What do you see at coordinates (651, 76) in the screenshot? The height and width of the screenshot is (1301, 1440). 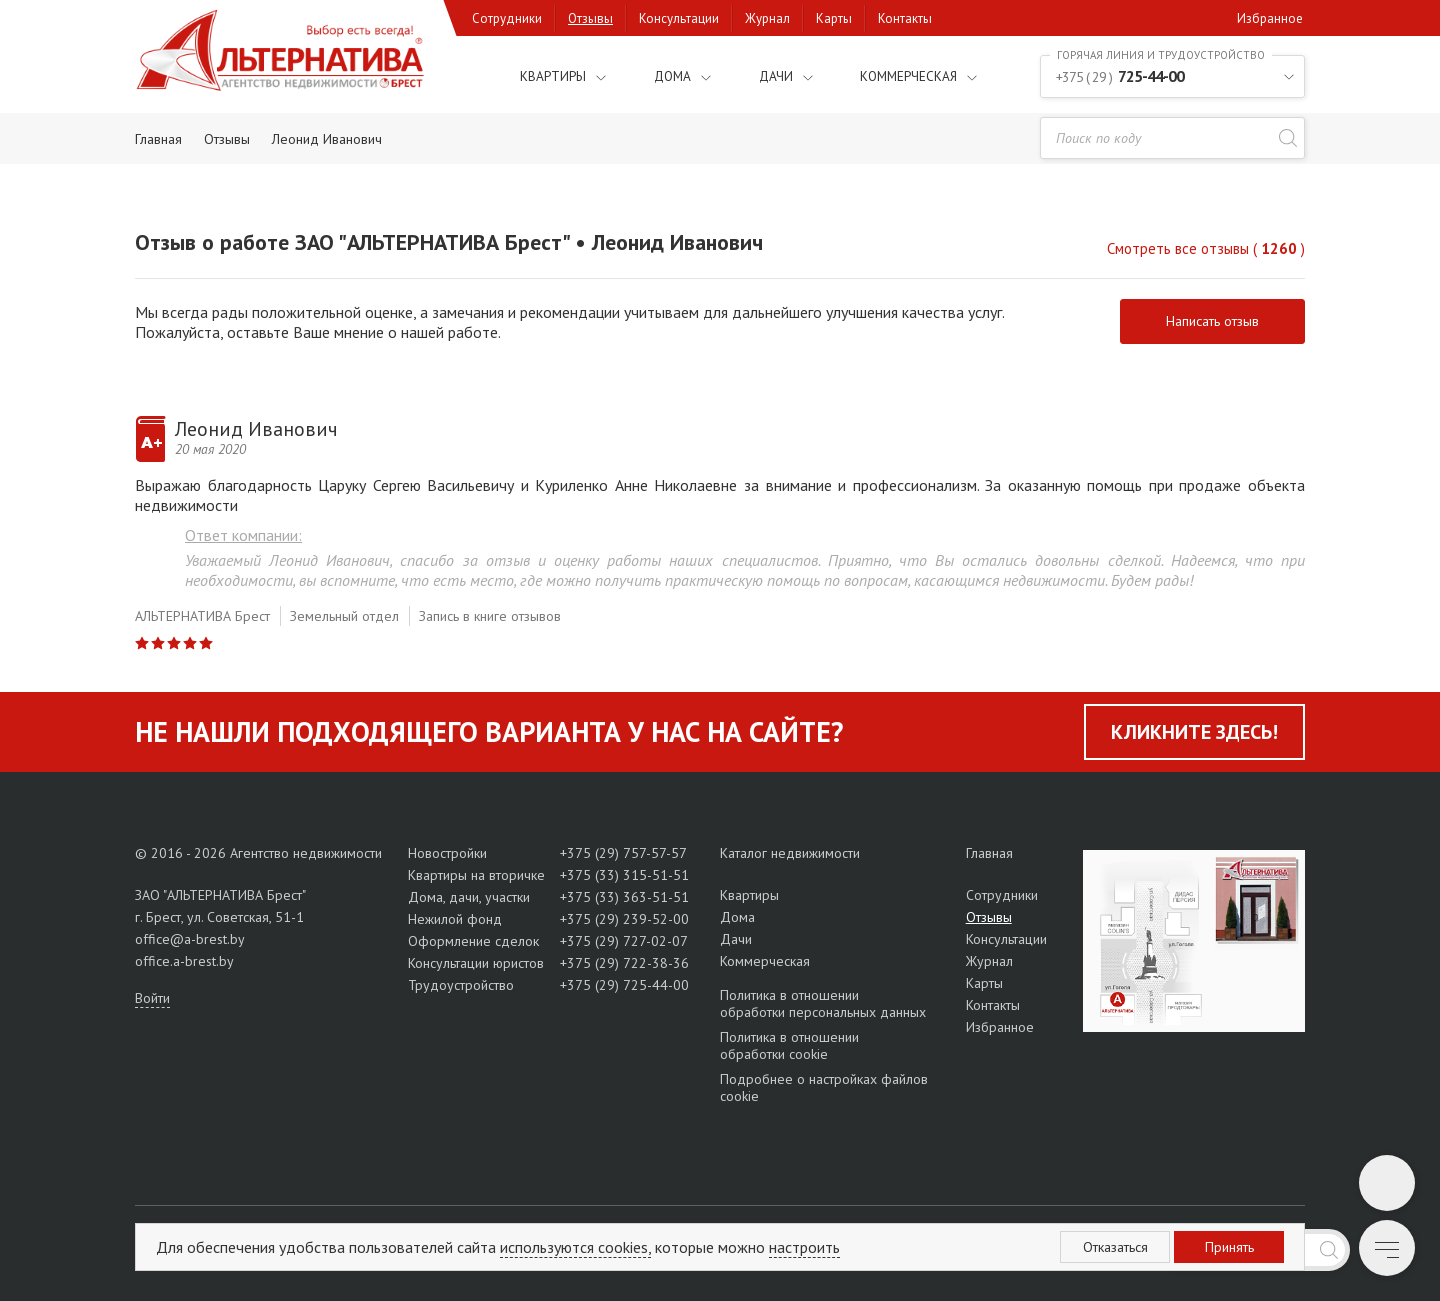 I see `Дома` at bounding box center [651, 76].